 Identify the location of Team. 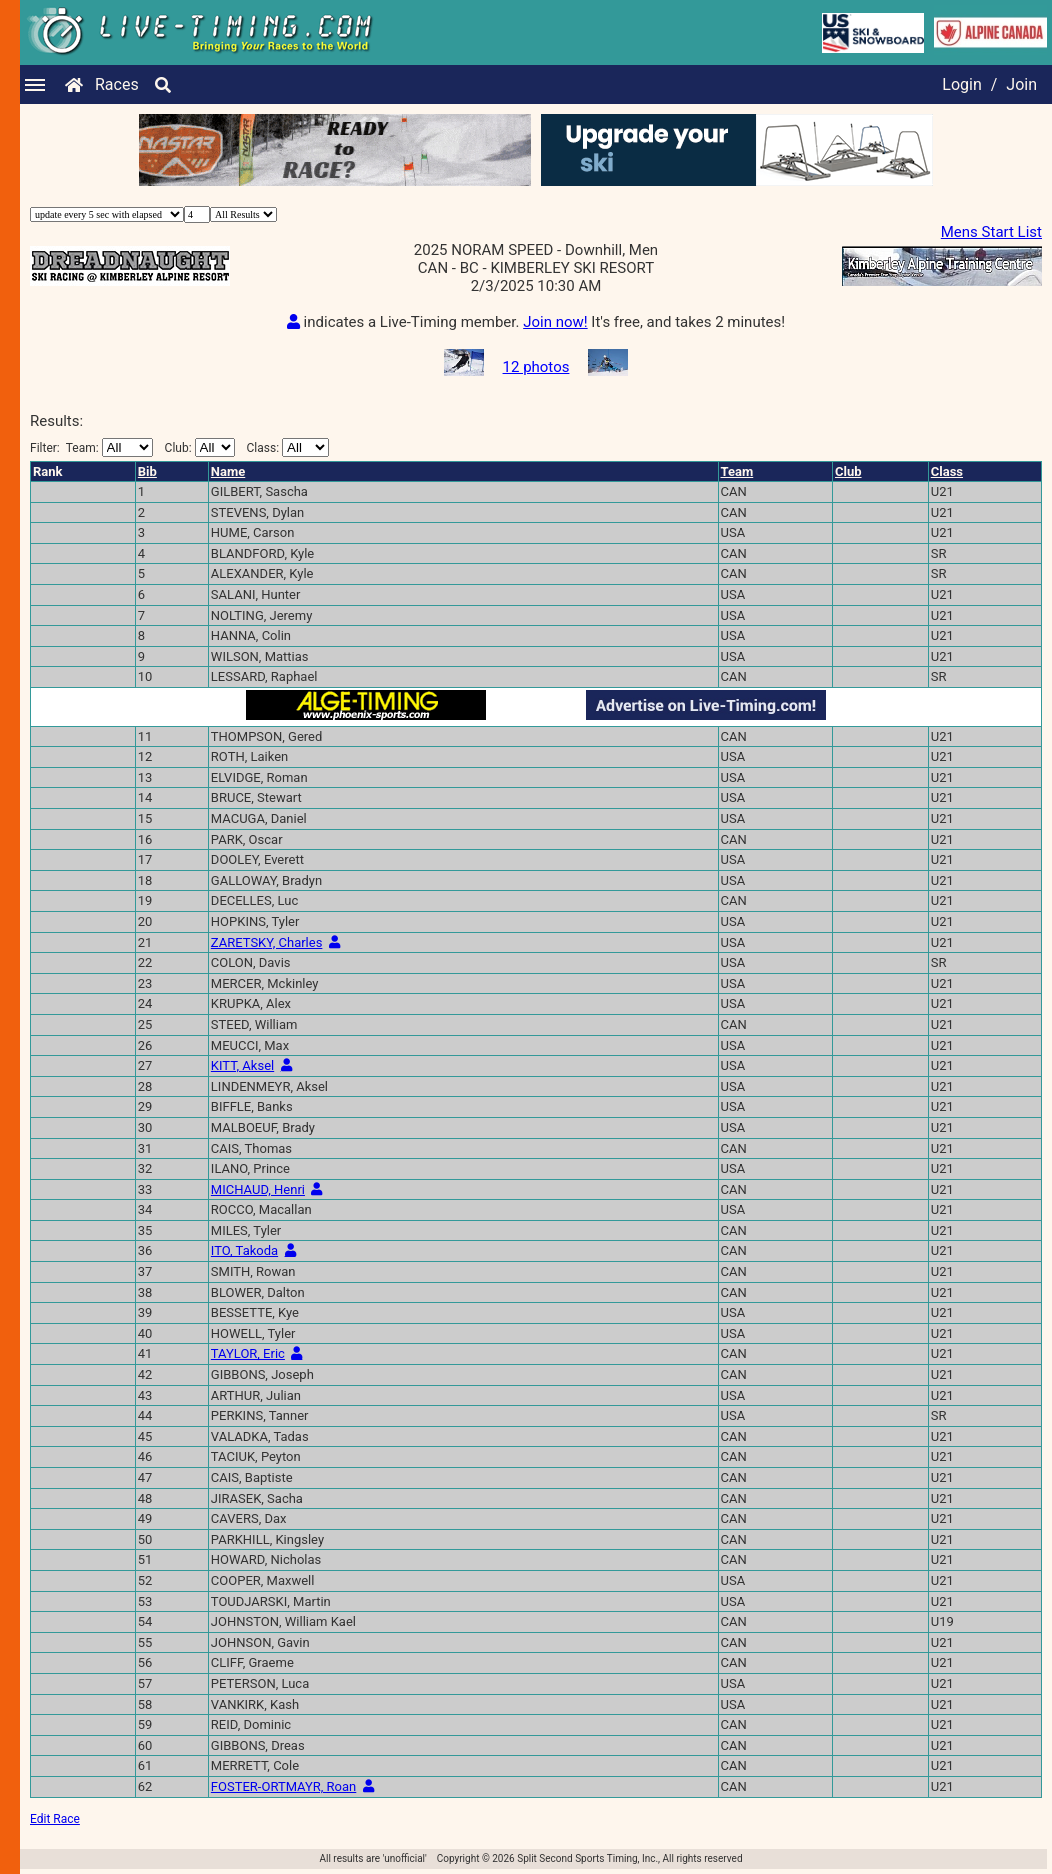
(737, 471).